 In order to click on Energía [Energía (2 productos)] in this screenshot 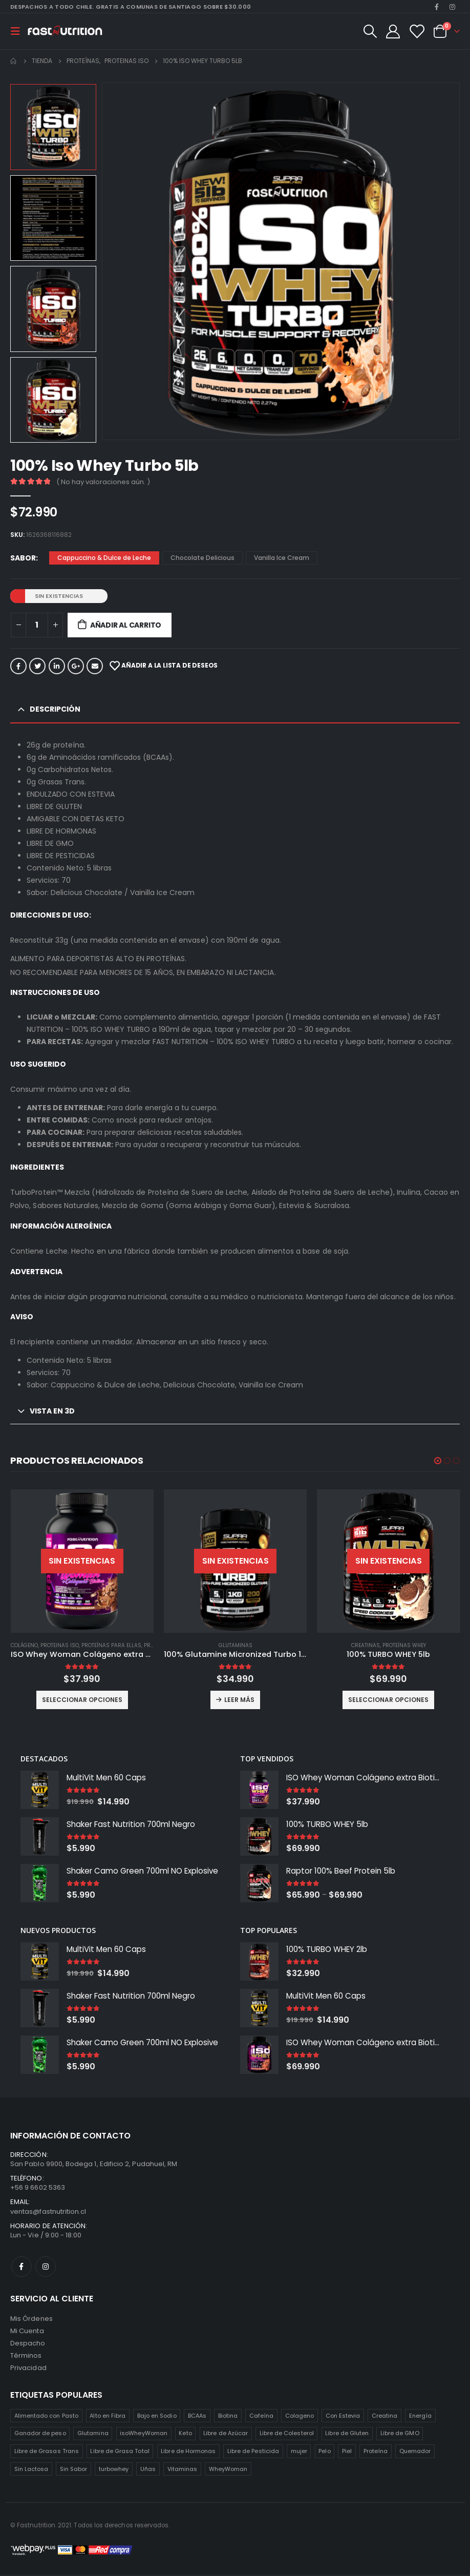, I will do `click(420, 2417)`.